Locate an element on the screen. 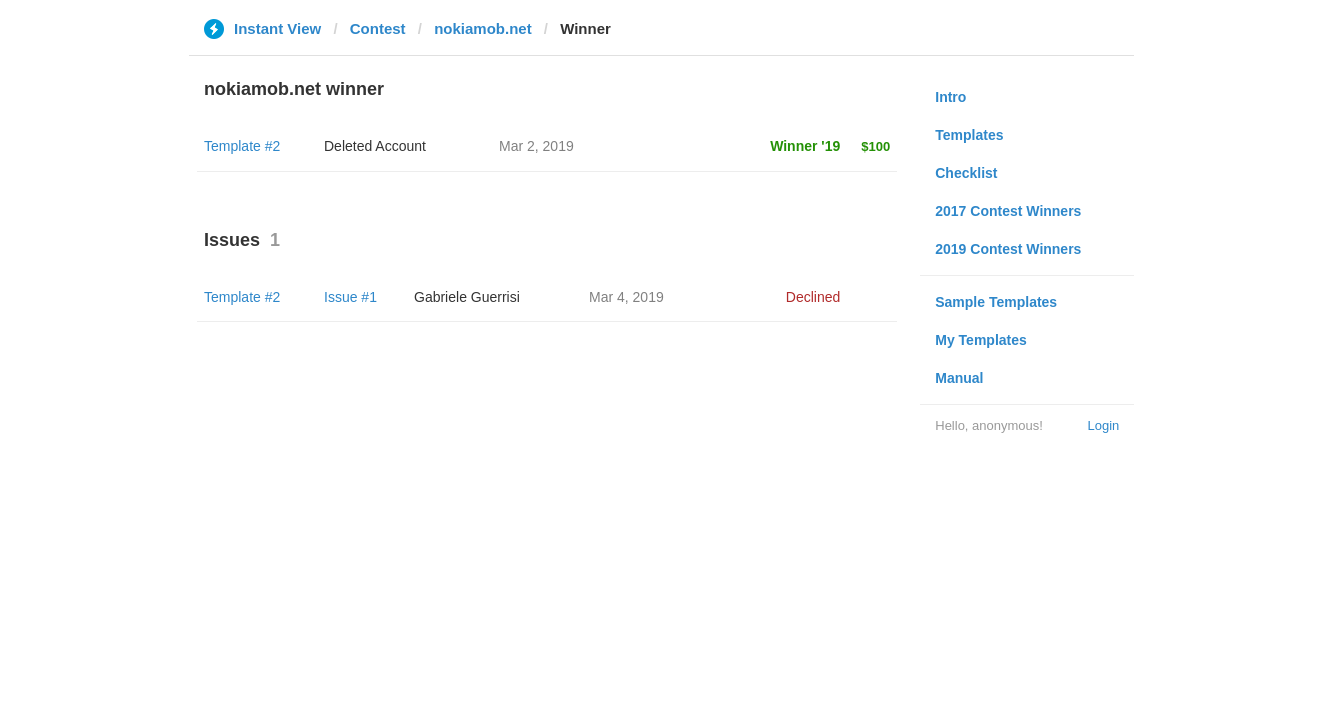 This screenshot has width=1323, height=720. Mar 4, 2019 is located at coordinates (626, 297).